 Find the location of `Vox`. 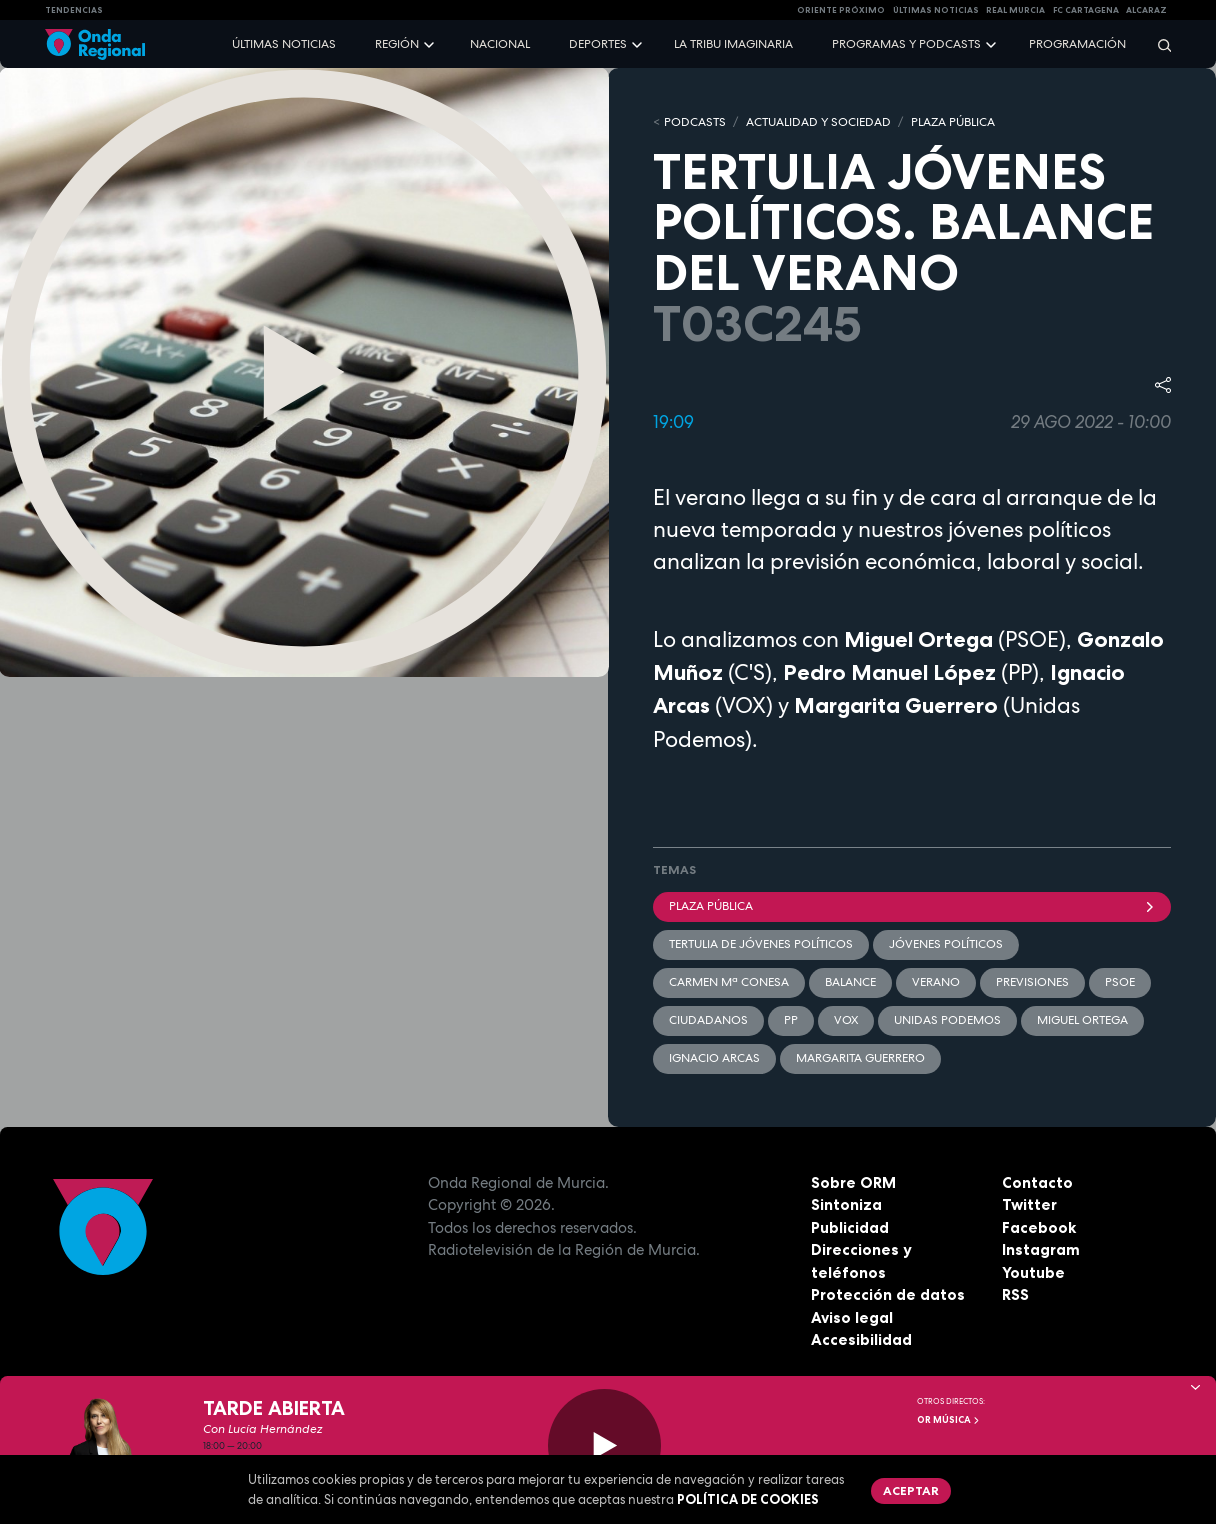

Vox is located at coordinates (846, 1020).